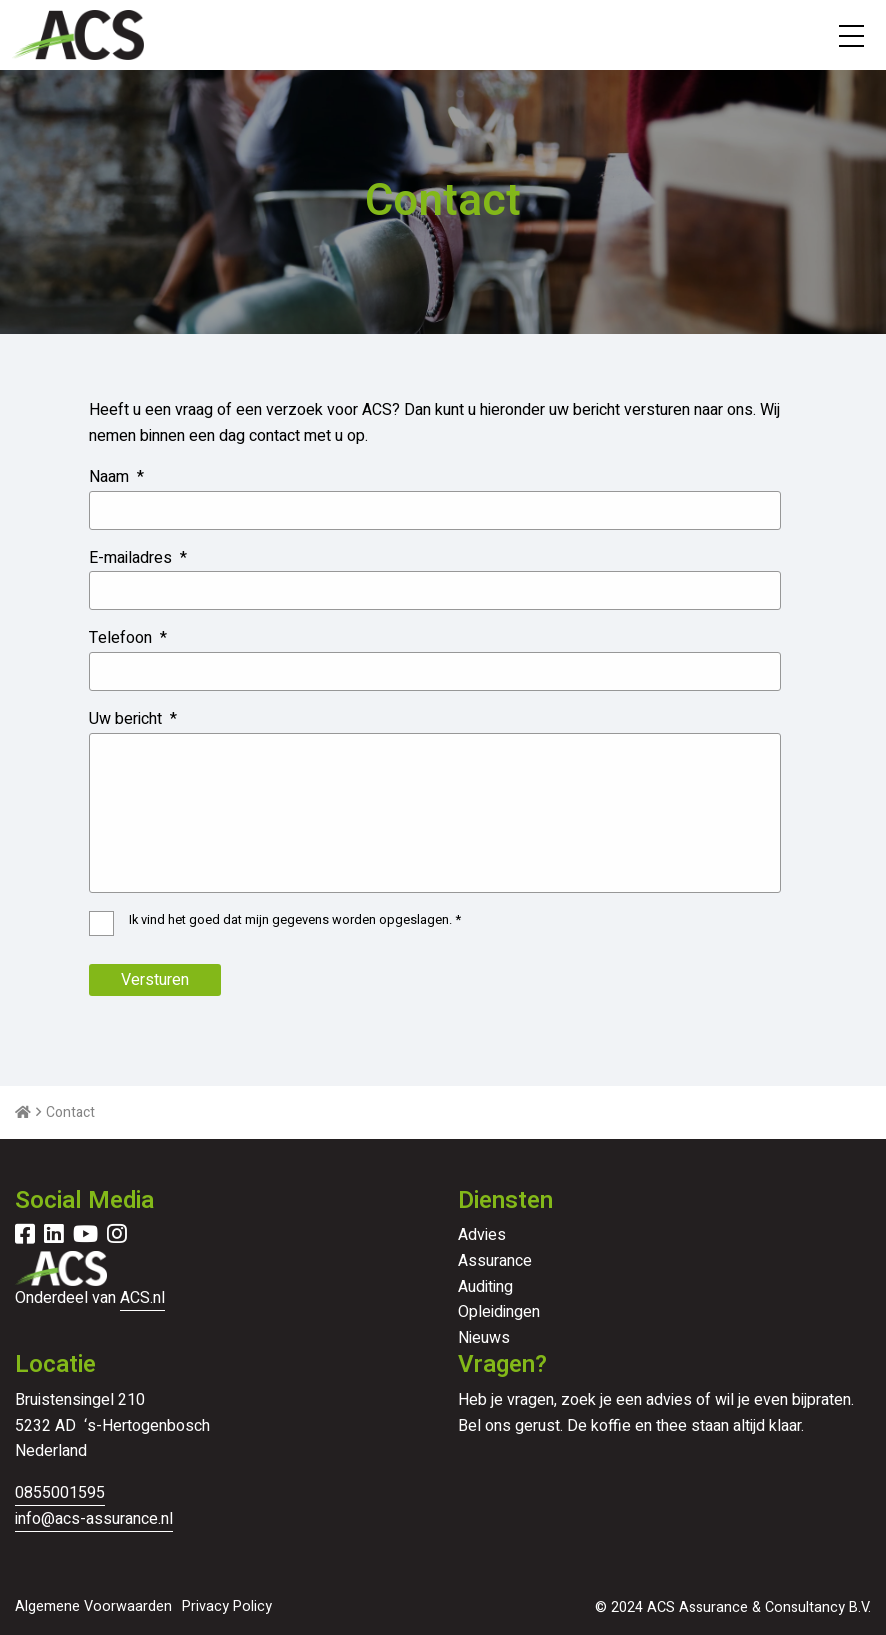 This screenshot has width=886, height=1635. I want to click on [Delen via youtube], so click(85, 1237).